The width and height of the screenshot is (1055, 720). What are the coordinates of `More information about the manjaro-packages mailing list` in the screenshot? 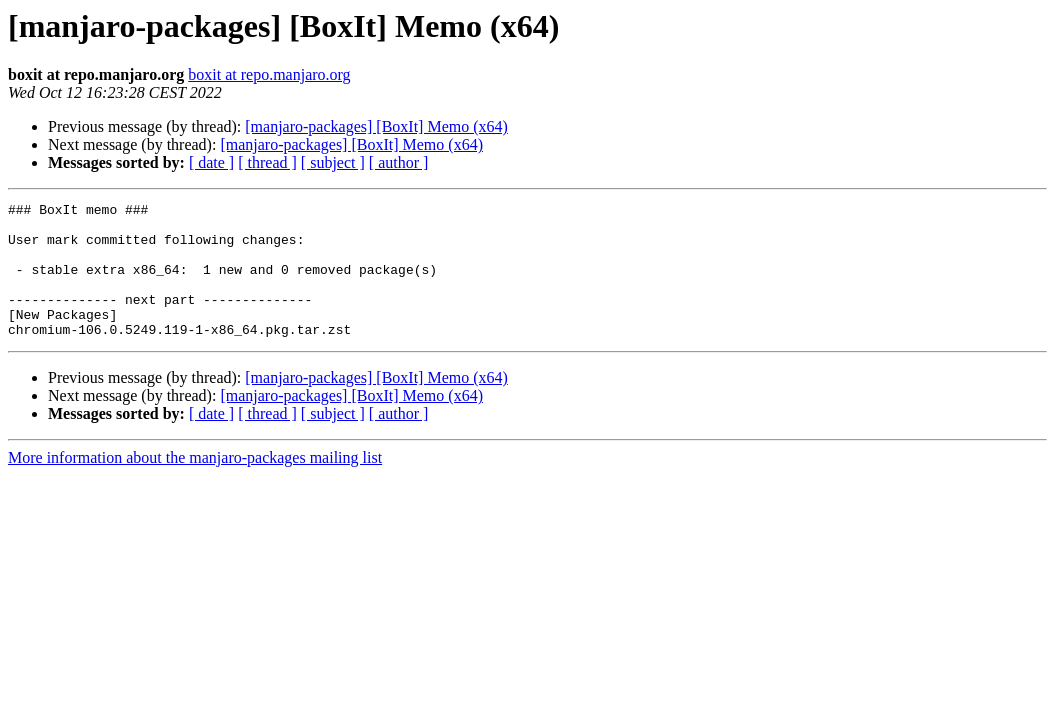 It's located at (195, 484).